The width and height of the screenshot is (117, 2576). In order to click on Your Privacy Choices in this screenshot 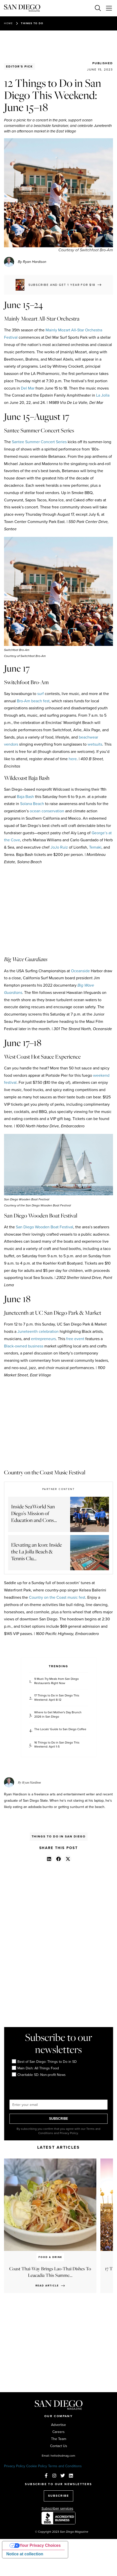, I will do `click(40, 2545)`.